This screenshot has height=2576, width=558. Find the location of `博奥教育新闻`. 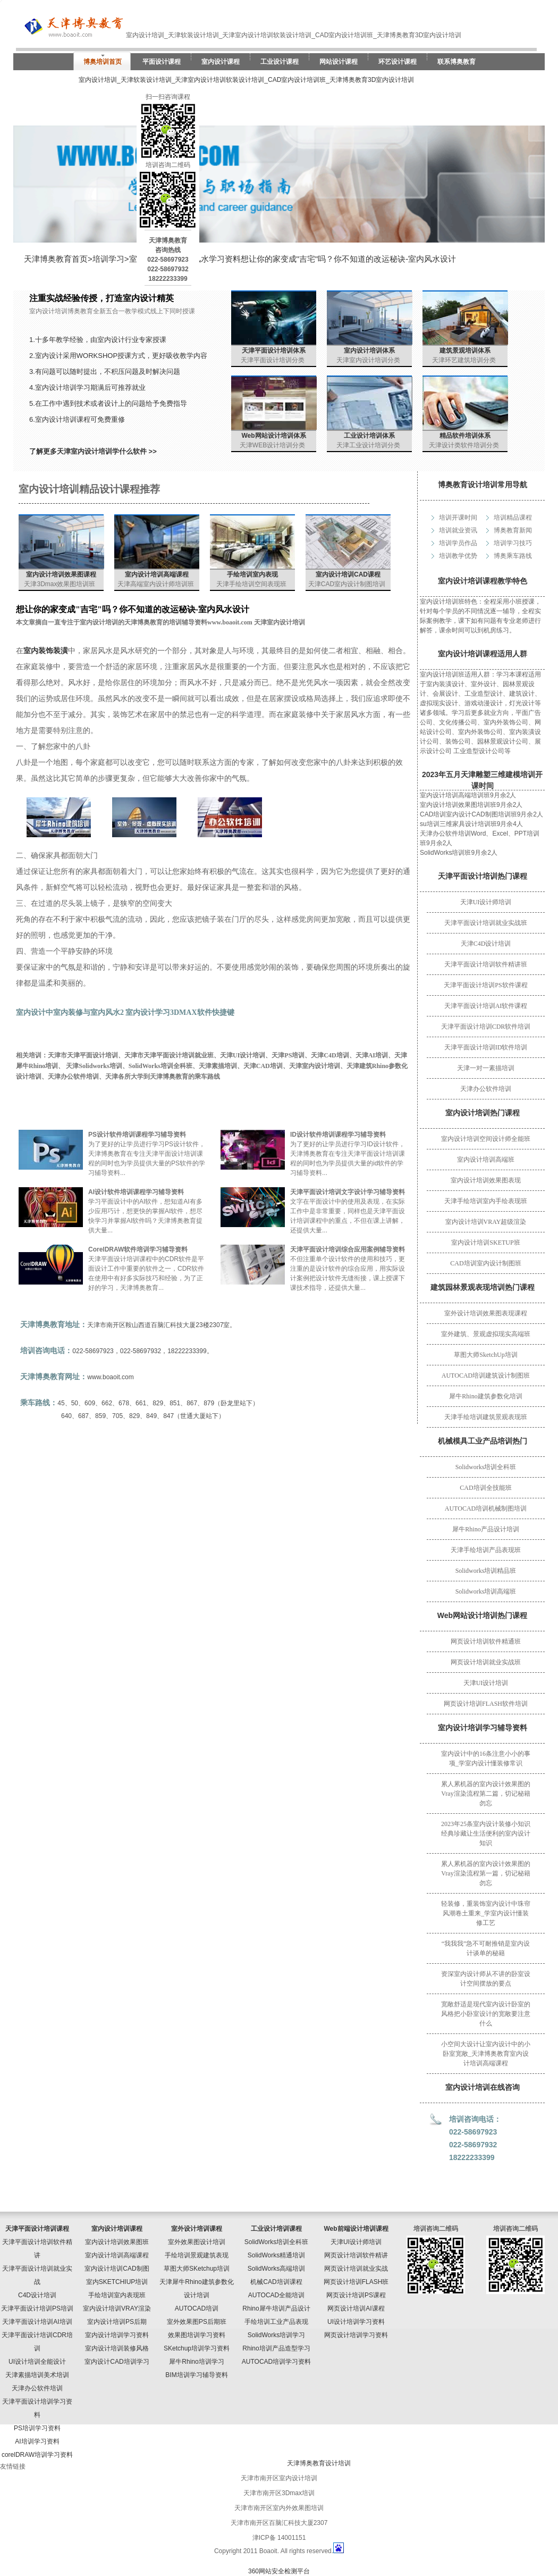

博奥教育新闻 is located at coordinates (513, 530).